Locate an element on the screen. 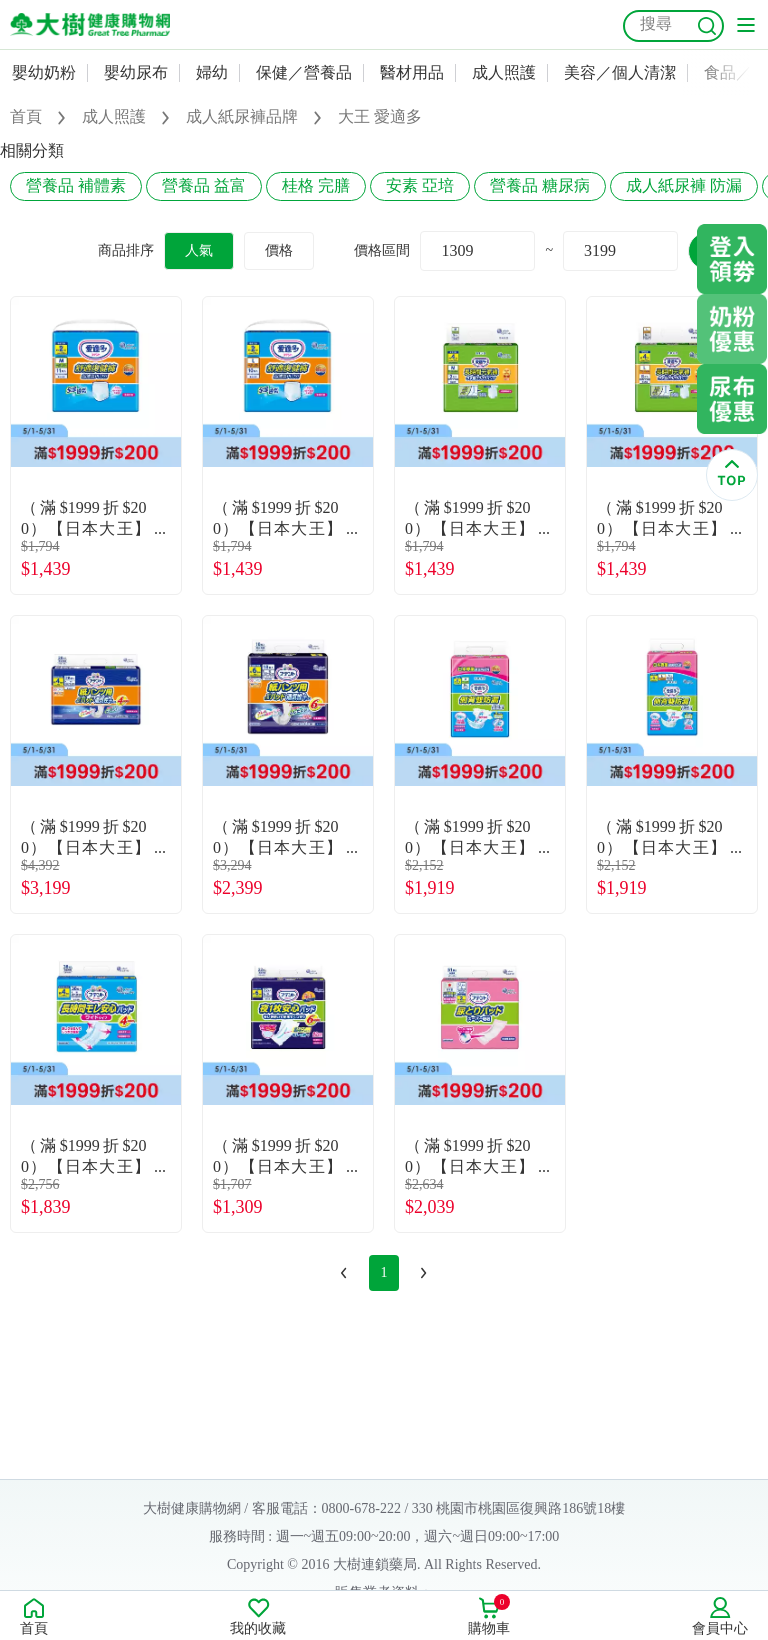 The image size is (768, 1640). 成人紙尿褲 防漏 is located at coordinates (684, 185).